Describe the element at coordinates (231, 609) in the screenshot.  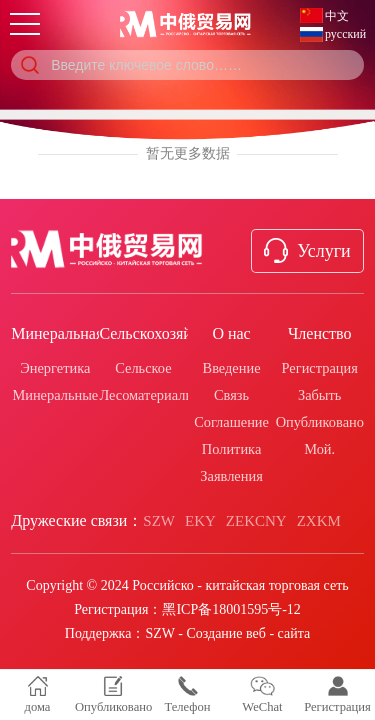
I see `黑ICP备18001595号-12` at that location.